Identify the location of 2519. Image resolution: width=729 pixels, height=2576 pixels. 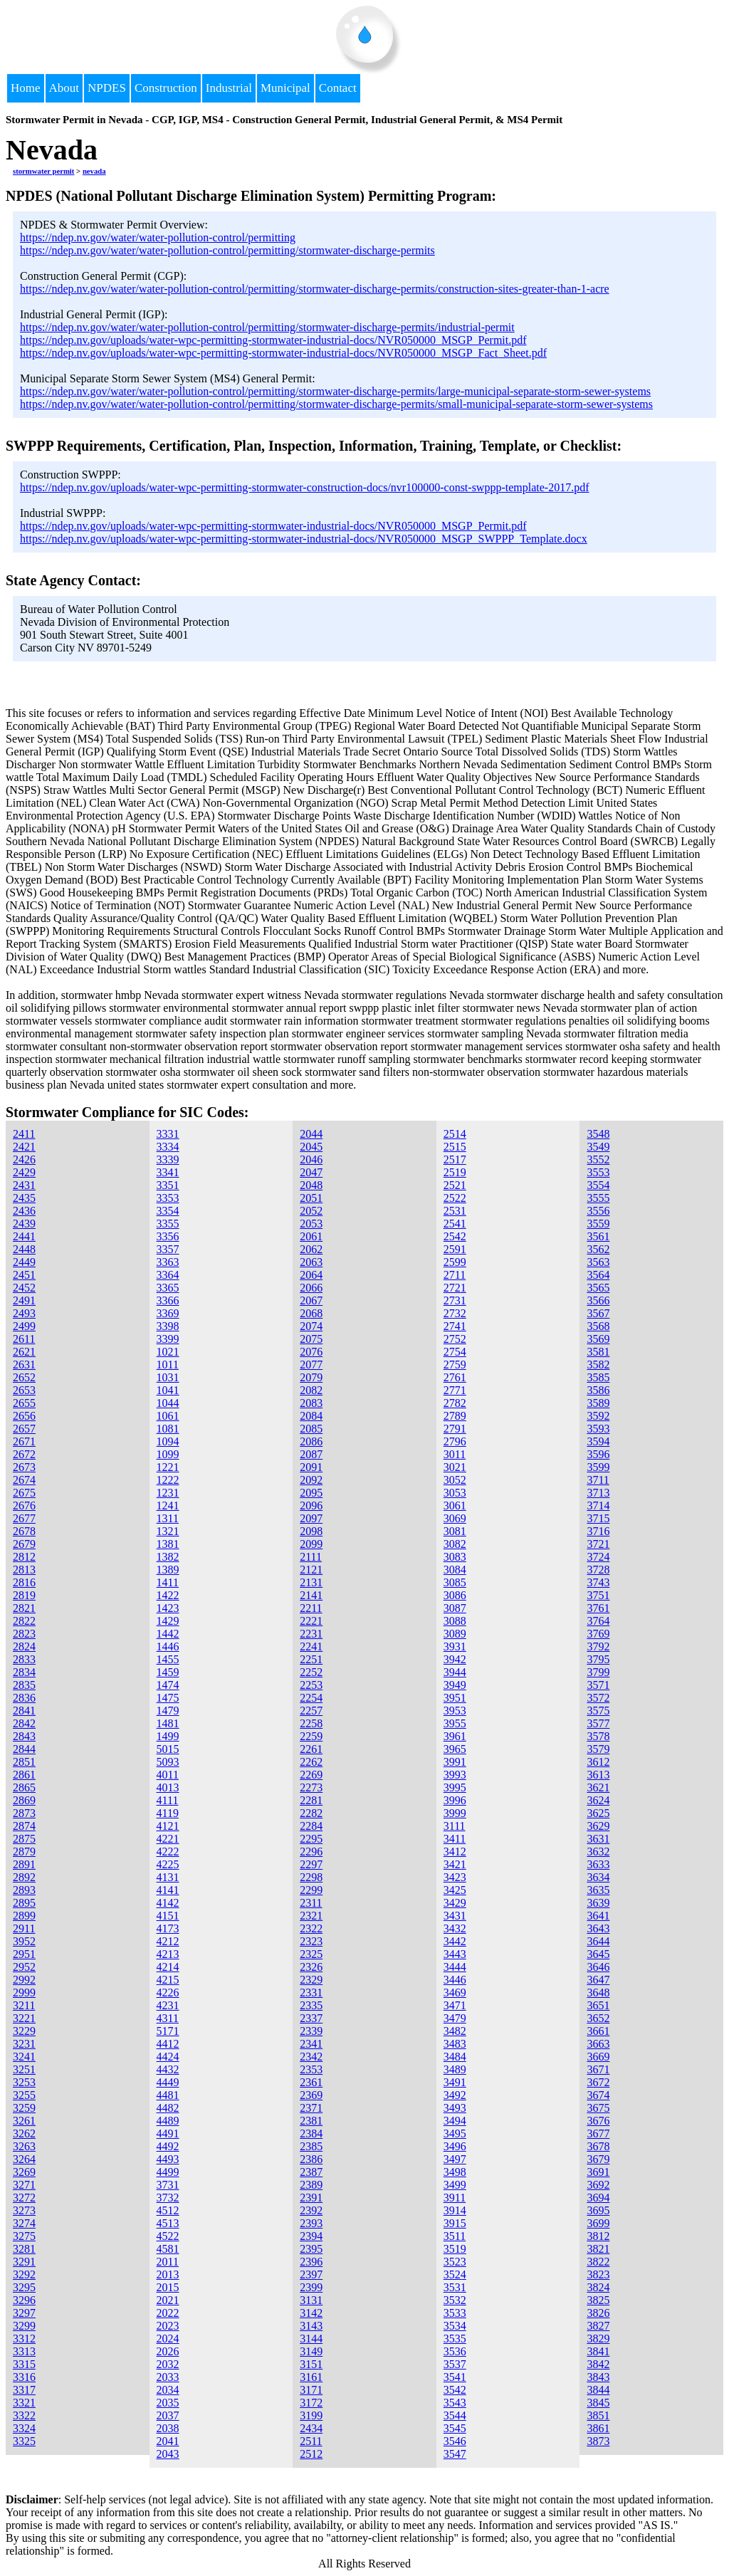
(455, 1172).